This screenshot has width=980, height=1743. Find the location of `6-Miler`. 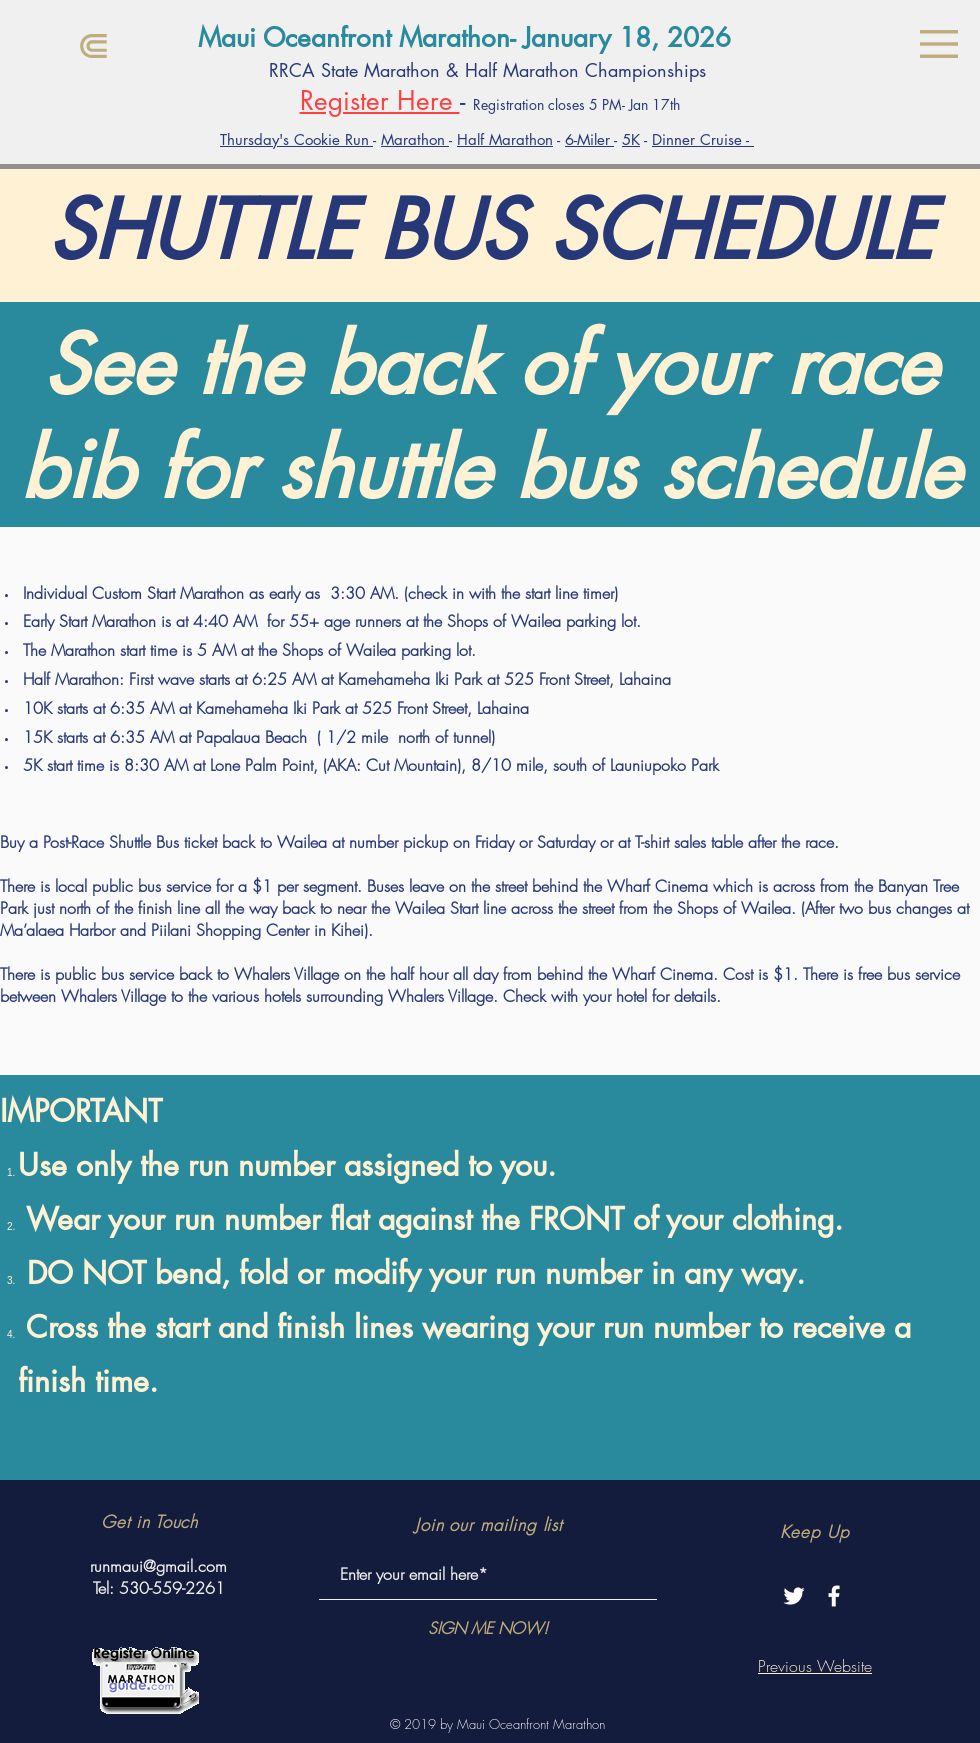

6-Miler is located at coordinates (589, 139).